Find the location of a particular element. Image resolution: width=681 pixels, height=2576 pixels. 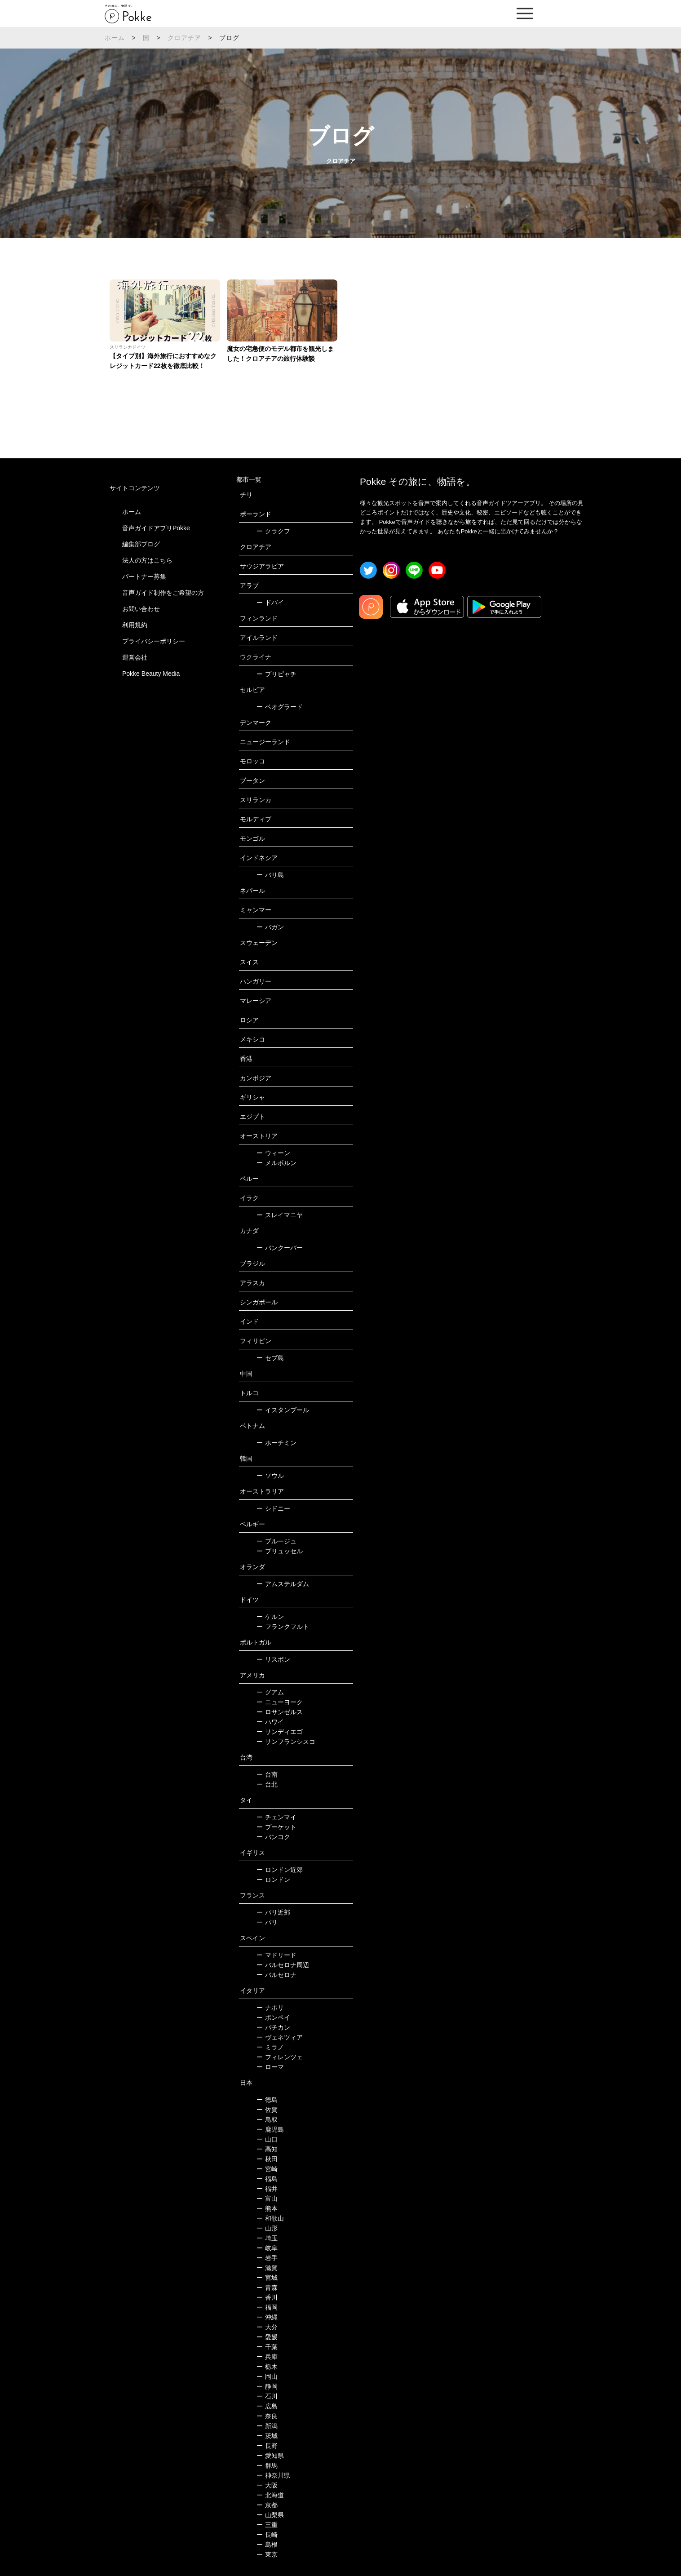

滋賀 is located at coordinates (267, 2267).